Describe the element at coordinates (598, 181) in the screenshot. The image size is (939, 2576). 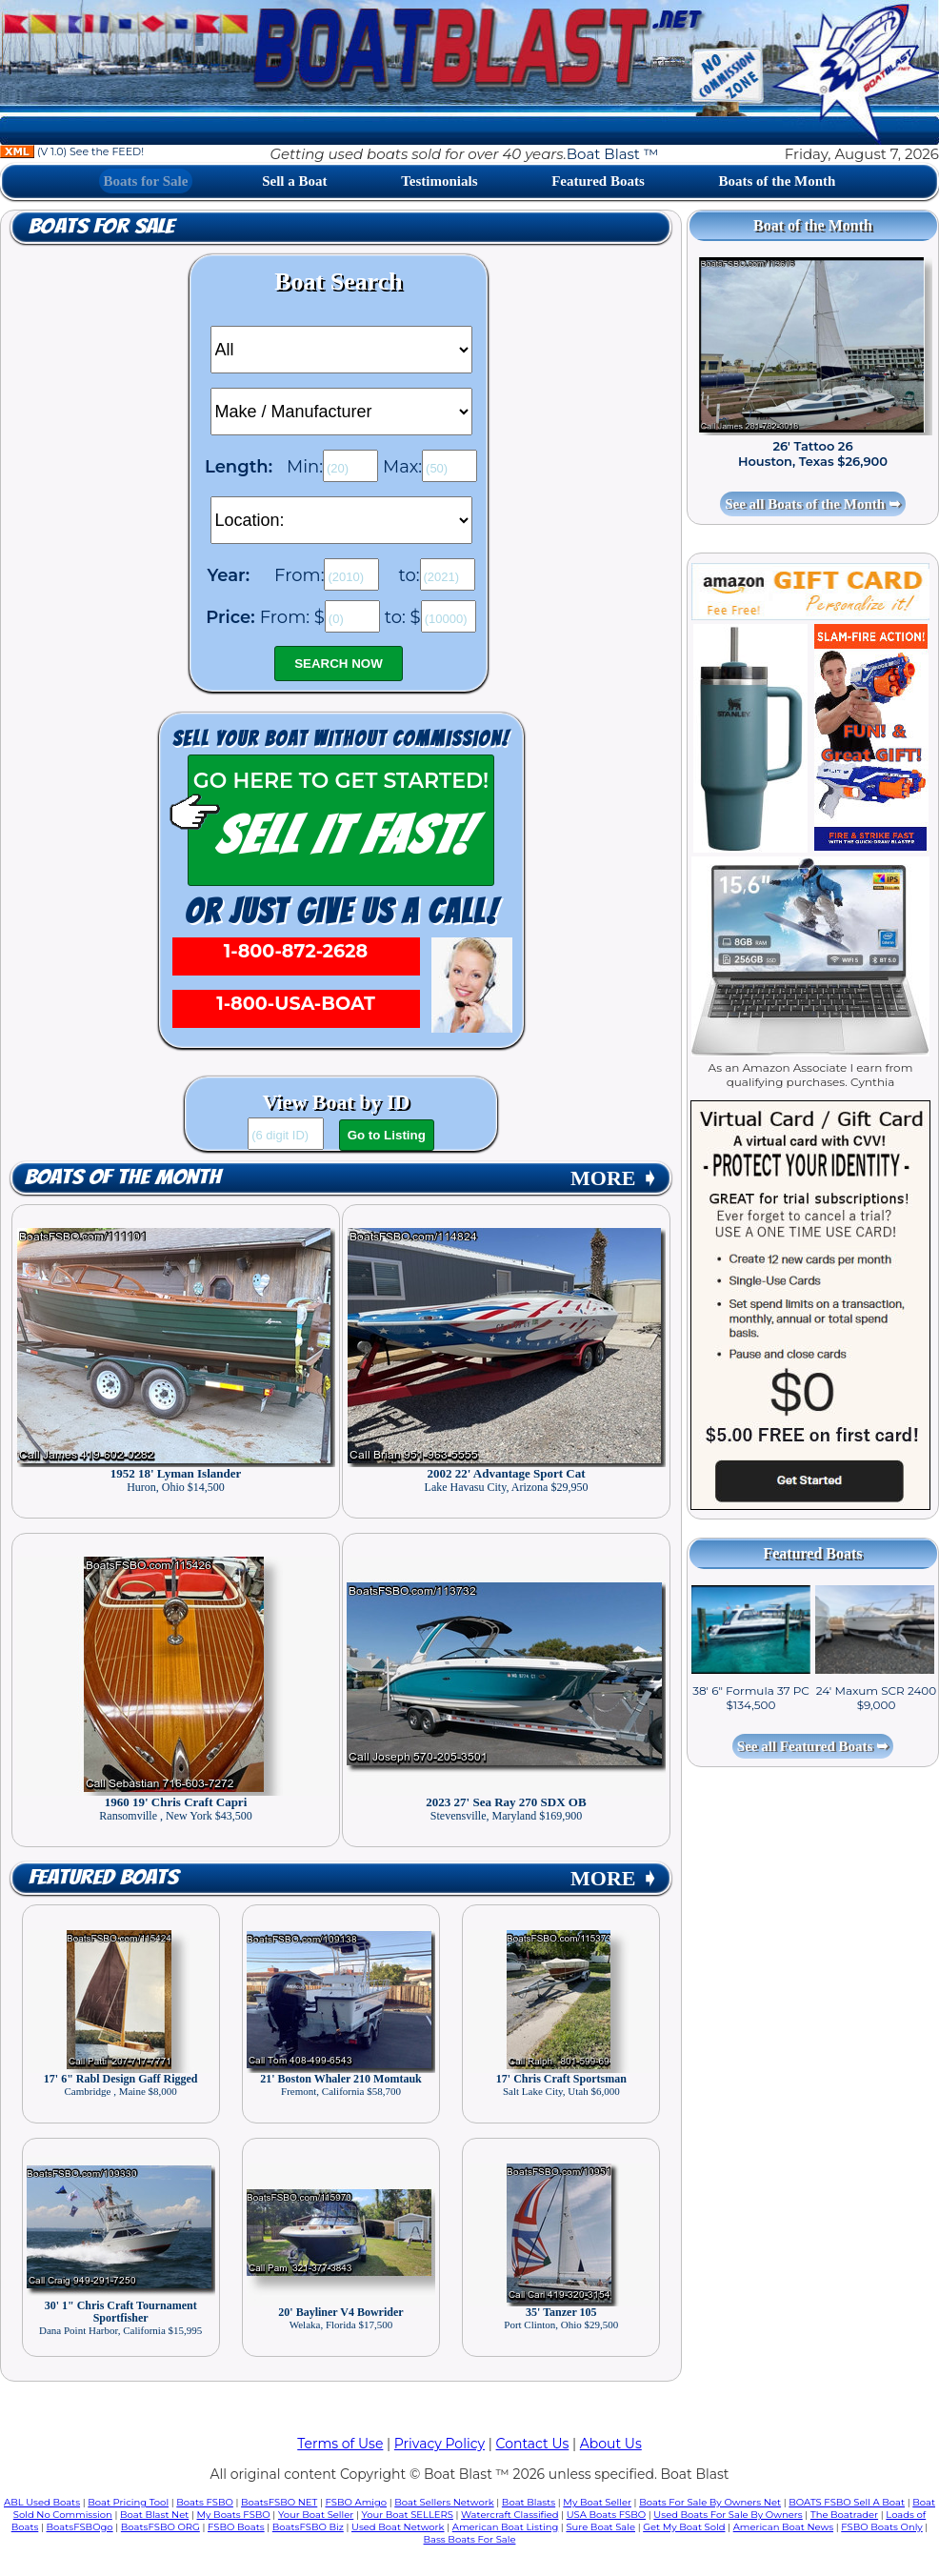
I see `Featured Boats` at that location.